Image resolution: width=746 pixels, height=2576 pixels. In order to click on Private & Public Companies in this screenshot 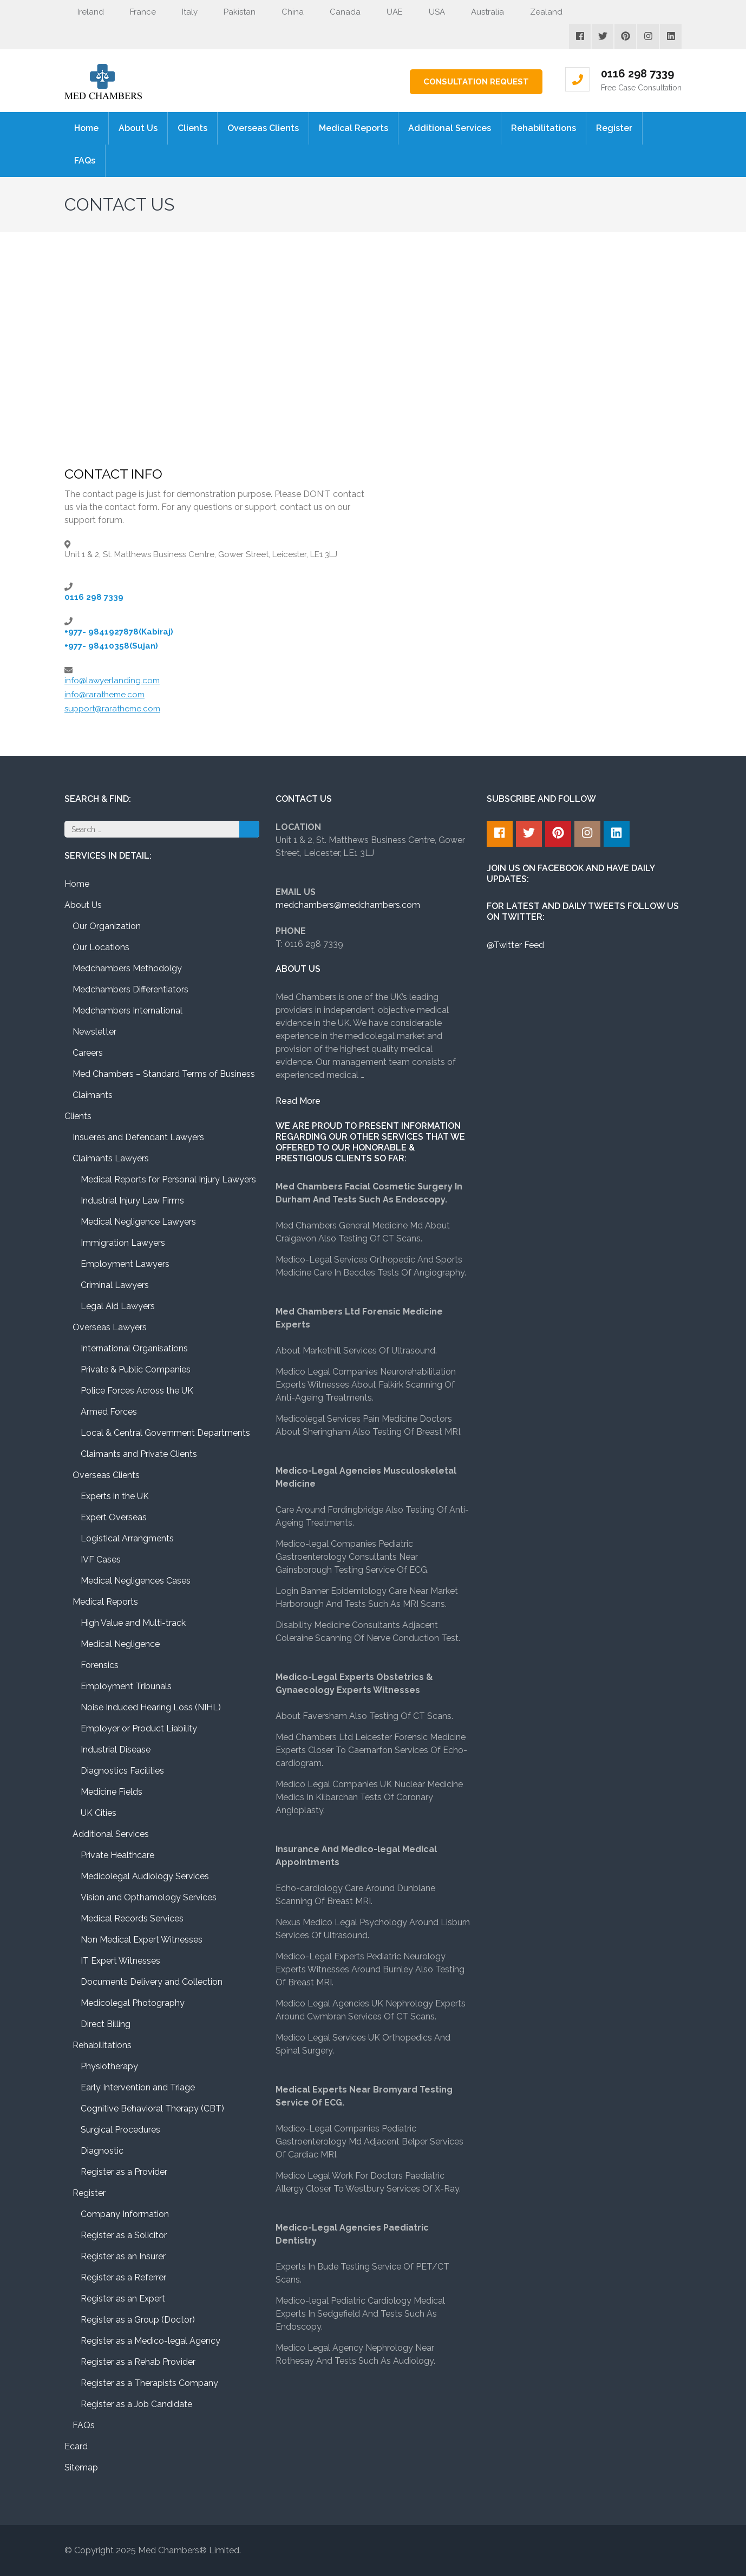, I will do `click(136, 1369)`.